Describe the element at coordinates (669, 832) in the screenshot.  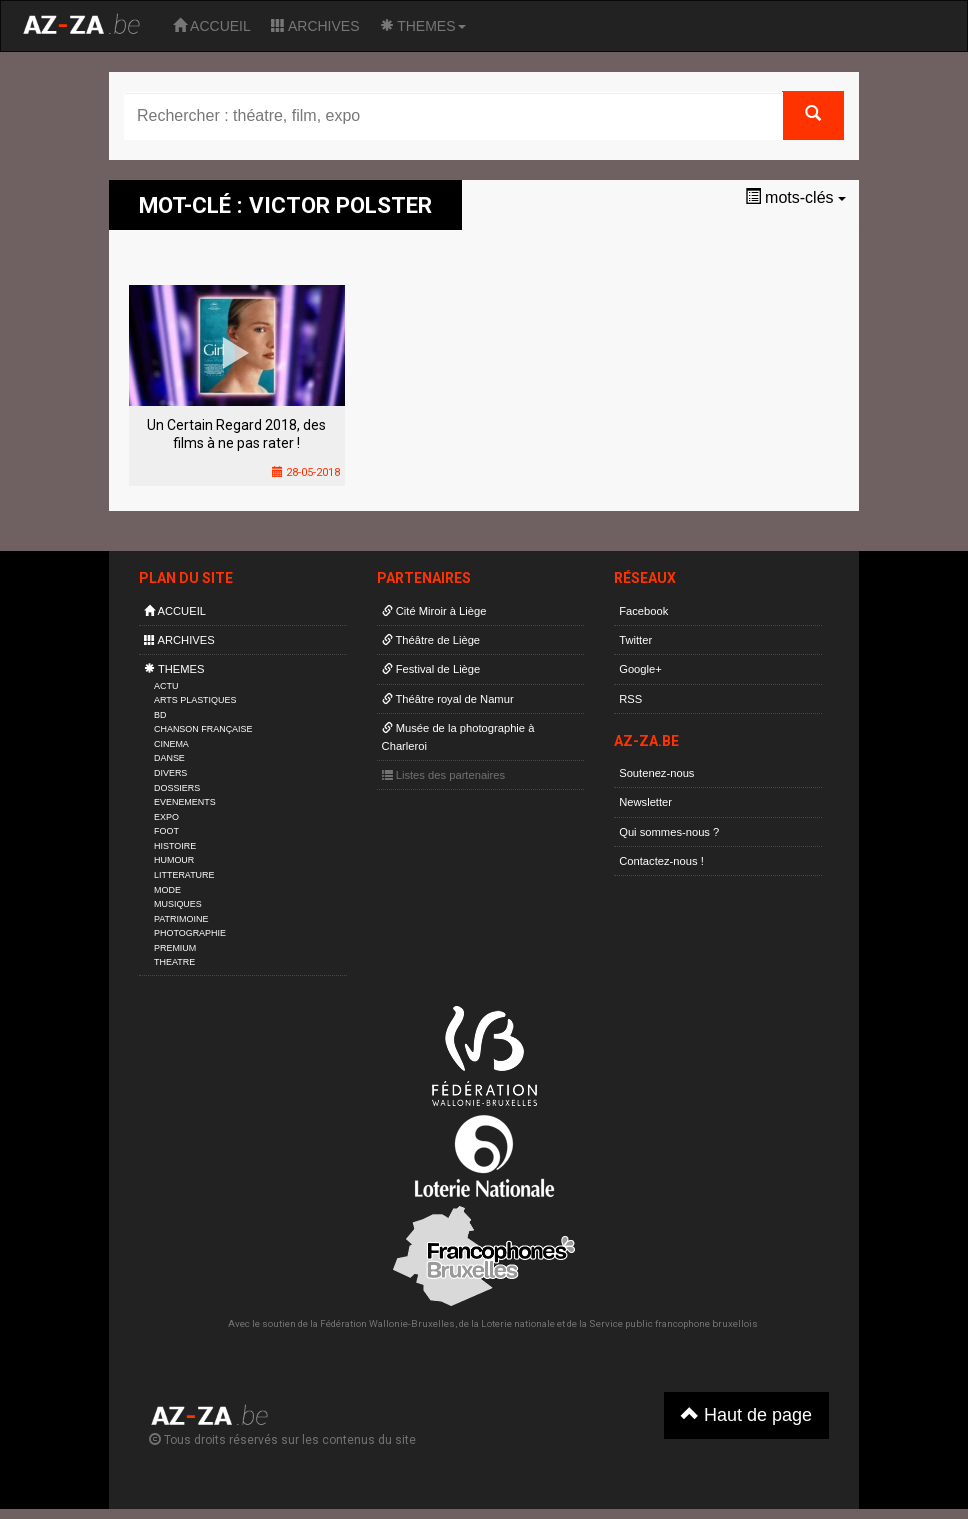
I see `Qui sommes-nous ?` at that location.